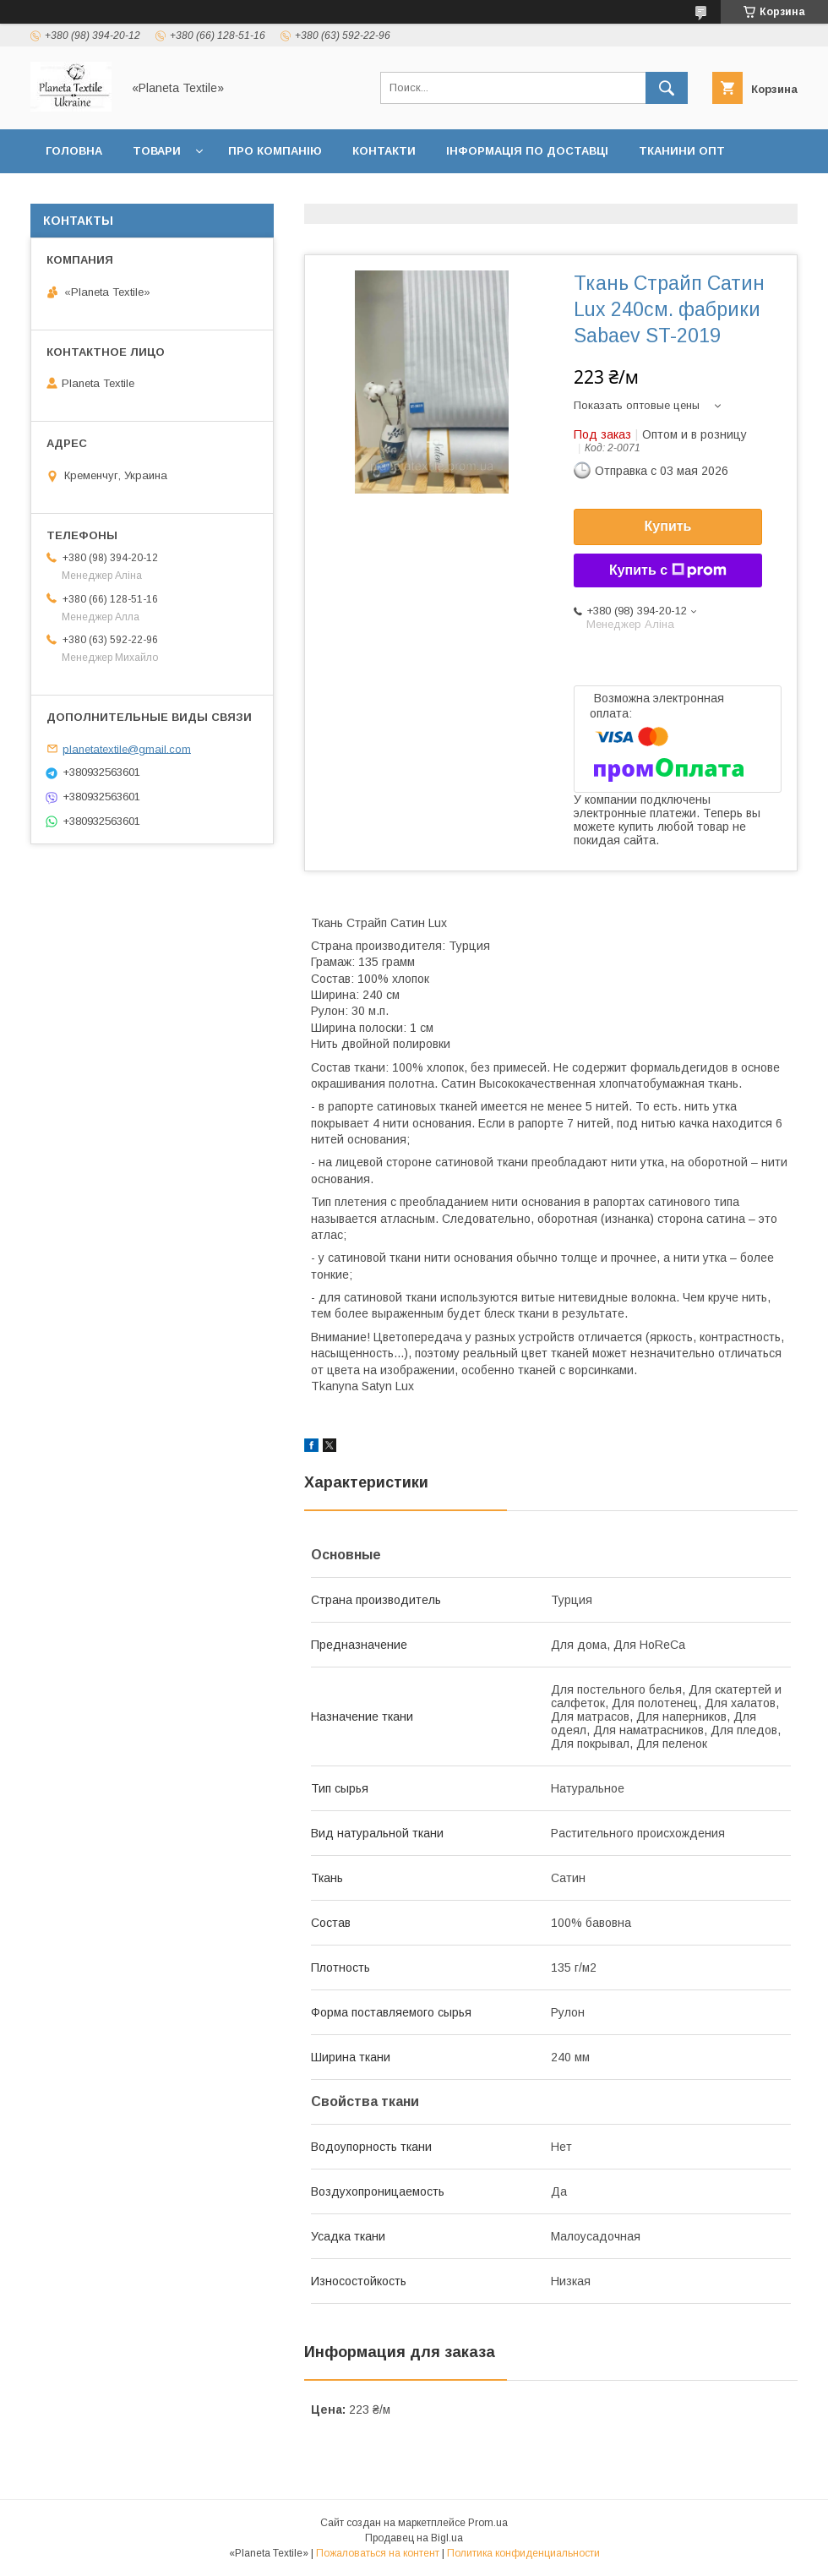 This screenshot has height=2576, width=828. What do you see at coordinates (127, 748) in the screenshot?
I see `planetatextile@gmail.com` at bounding box center [127, 748].